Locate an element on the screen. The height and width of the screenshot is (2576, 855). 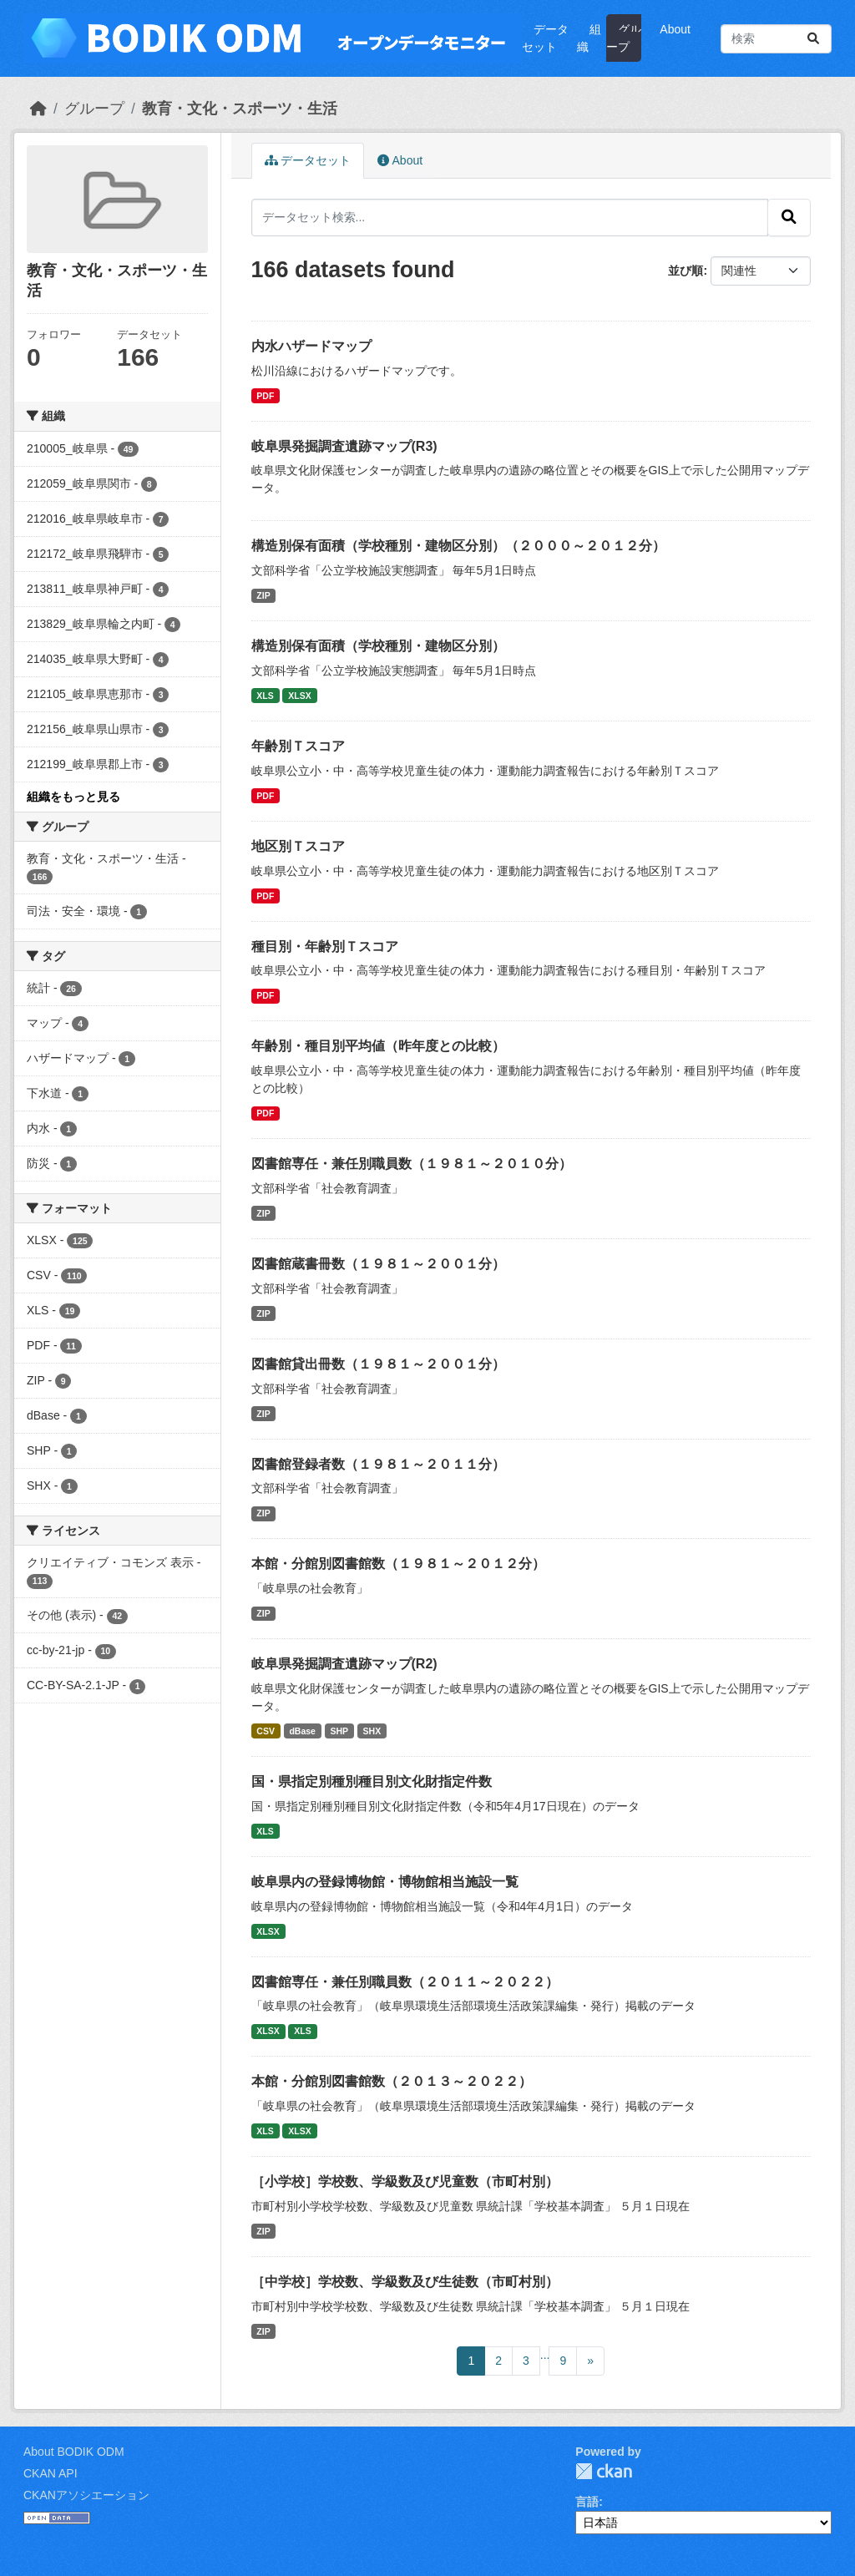
図書館蔵書冊数（１９８１～２００１分） is located at coordinates (378, 1264).